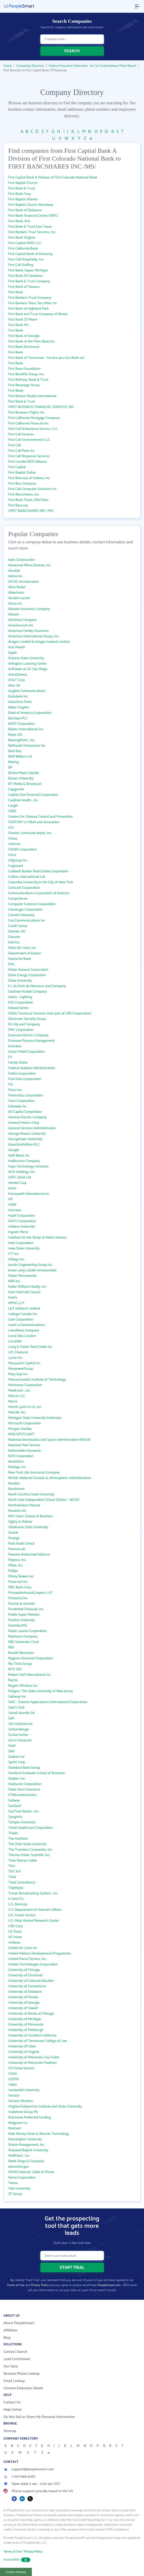 This screenshot has width=144, height=2576. I want to click on University of Pittsburgh, so click(25, 2030).